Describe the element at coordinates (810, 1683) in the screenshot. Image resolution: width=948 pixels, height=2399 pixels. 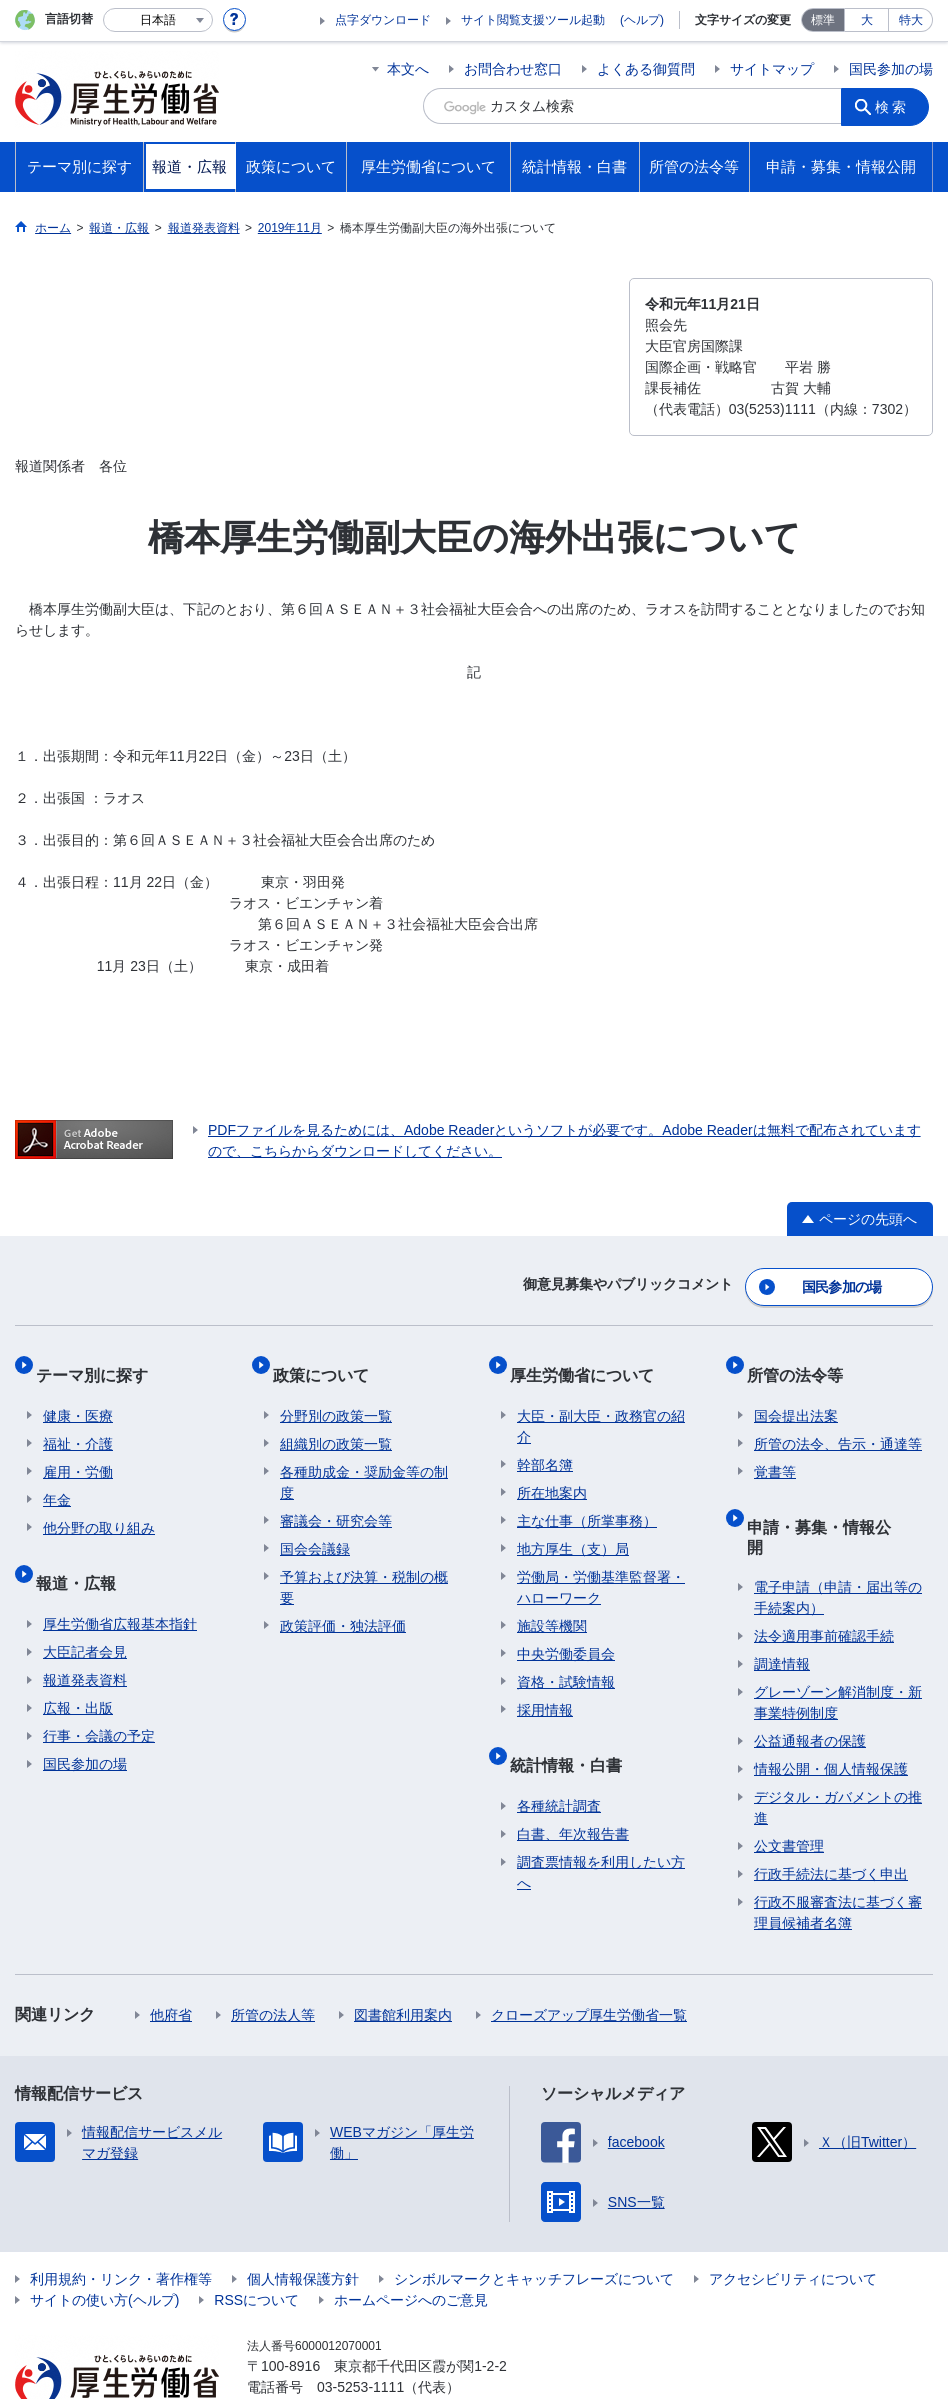
I see `公益通報者の保護` at that location.